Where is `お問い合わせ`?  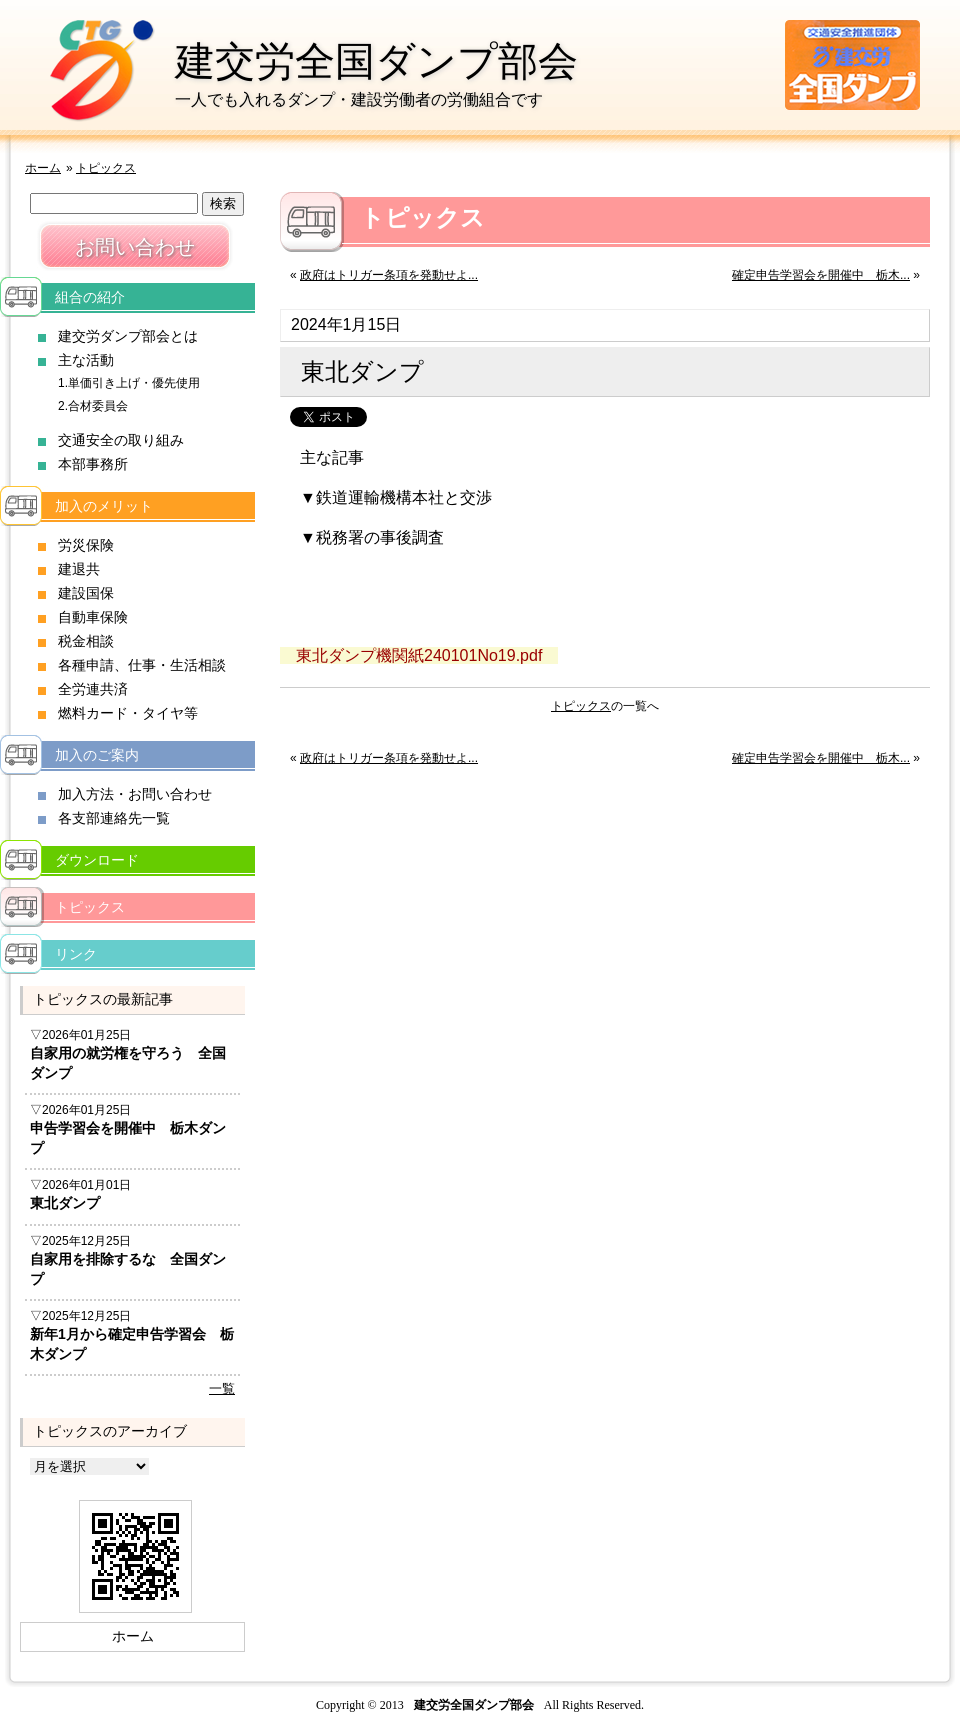
お問い合わせ is located at coordinates (135, 247).